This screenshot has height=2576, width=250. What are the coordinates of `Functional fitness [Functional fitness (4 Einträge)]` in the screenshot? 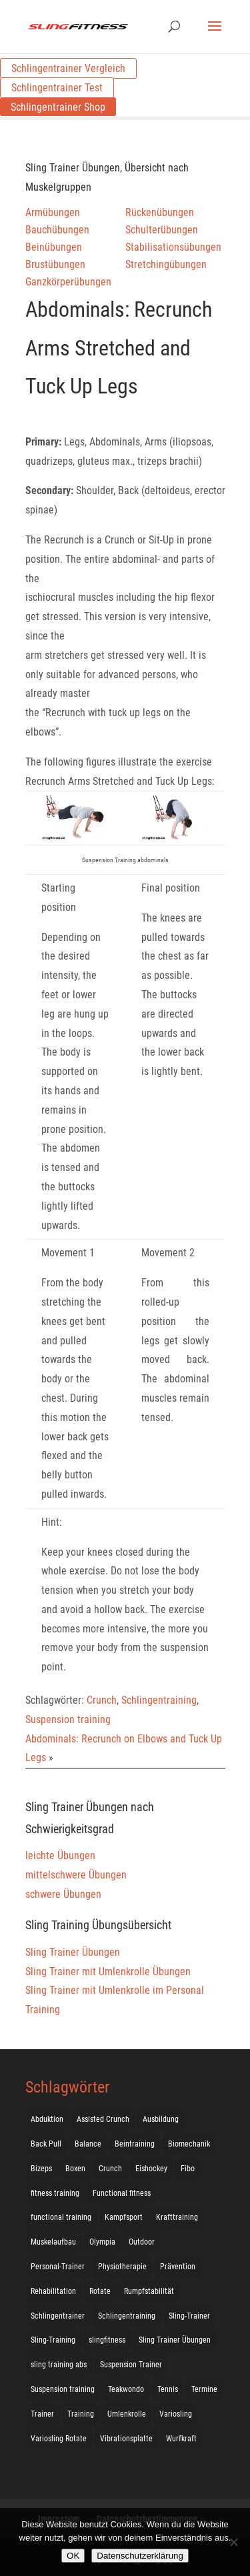 It's located at (122, 2193).